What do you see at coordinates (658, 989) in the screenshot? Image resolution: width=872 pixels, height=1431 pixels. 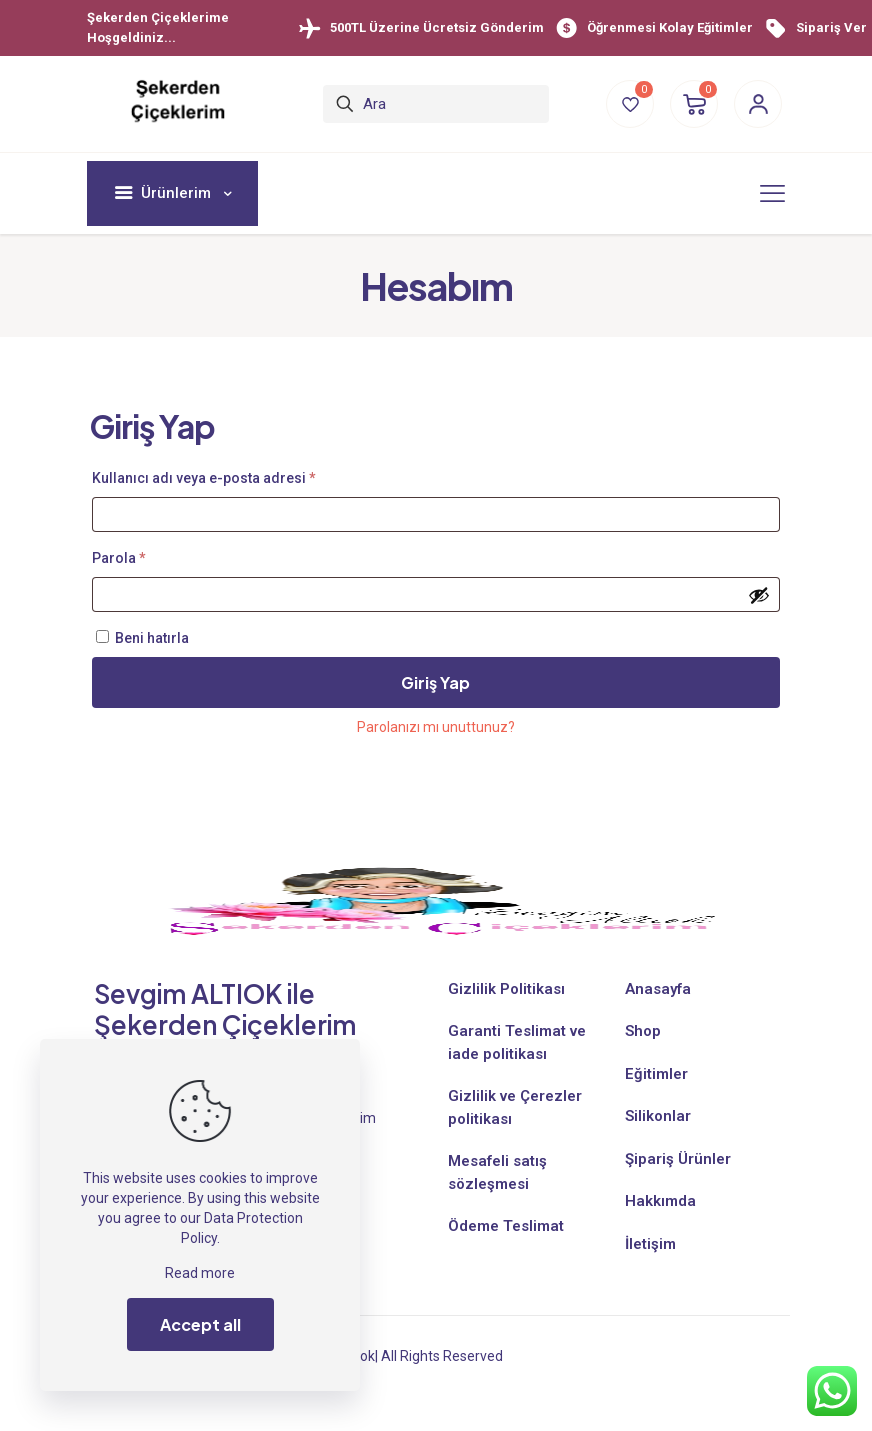 I see `Anasayfa` at bounding box center [658, 989].